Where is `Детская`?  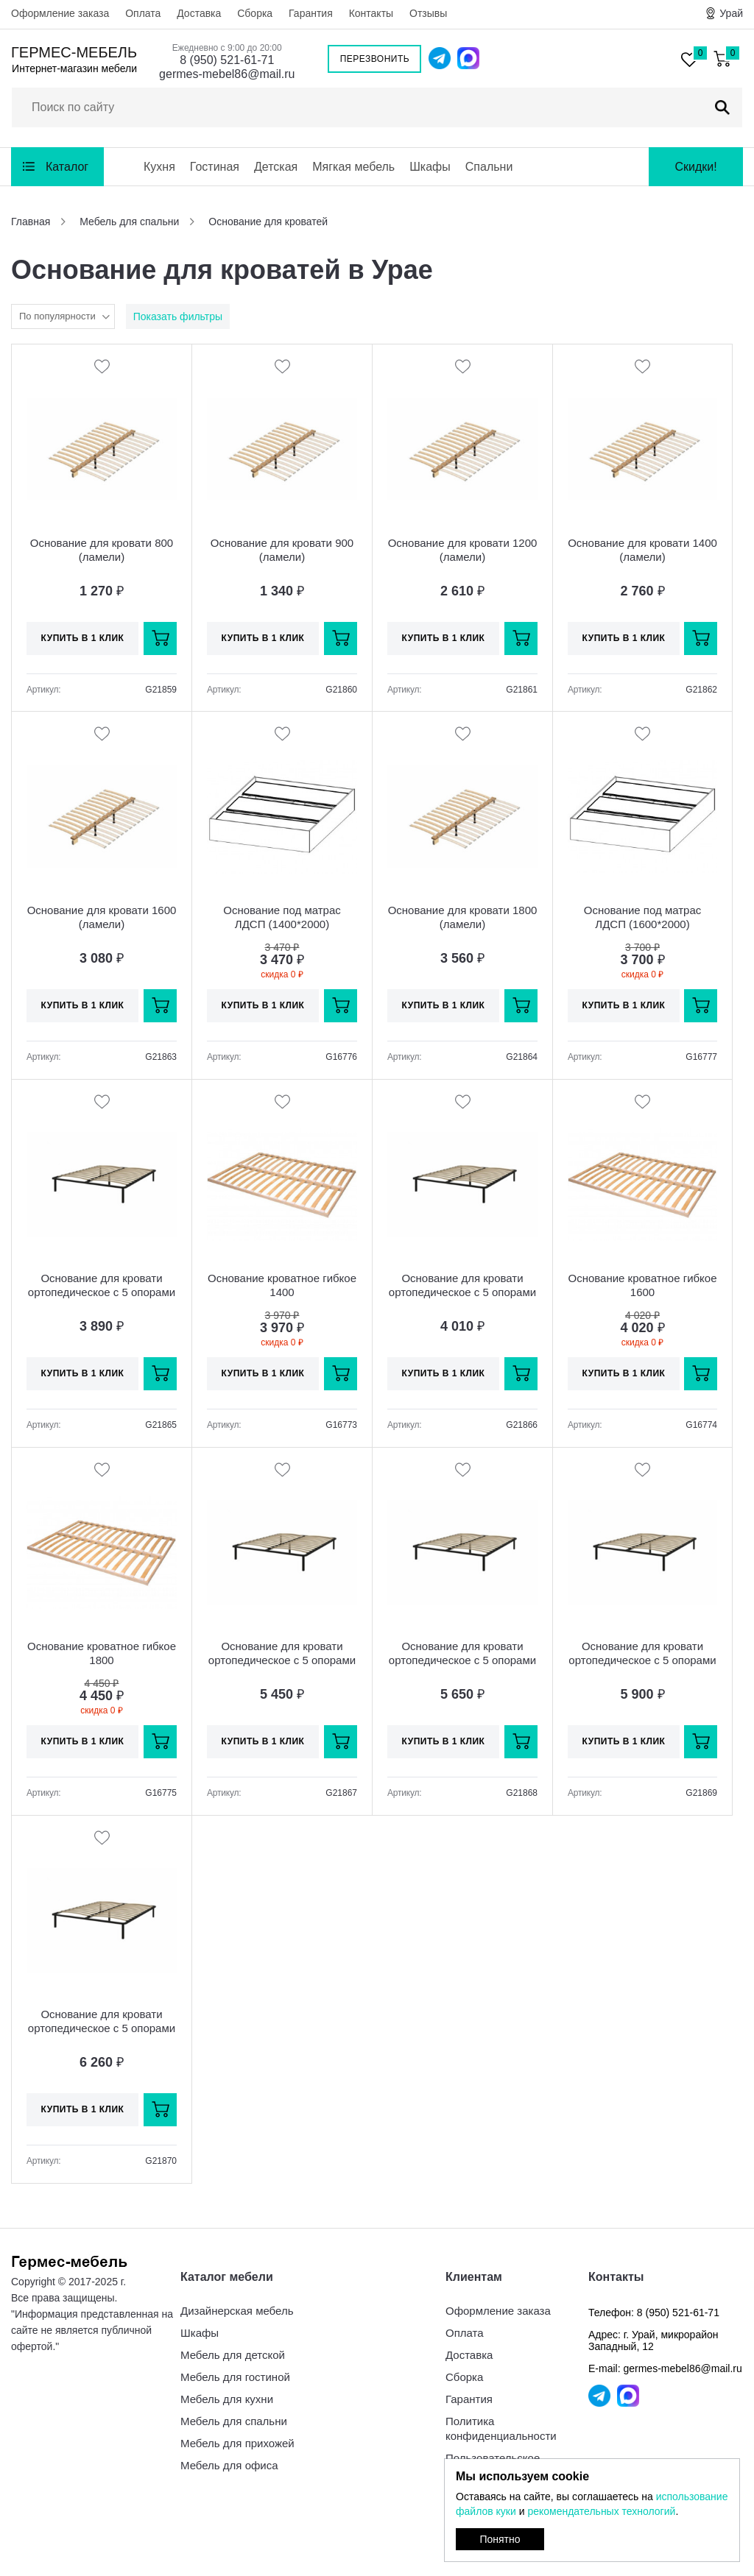 Детская is located at coordinates (275, 166).